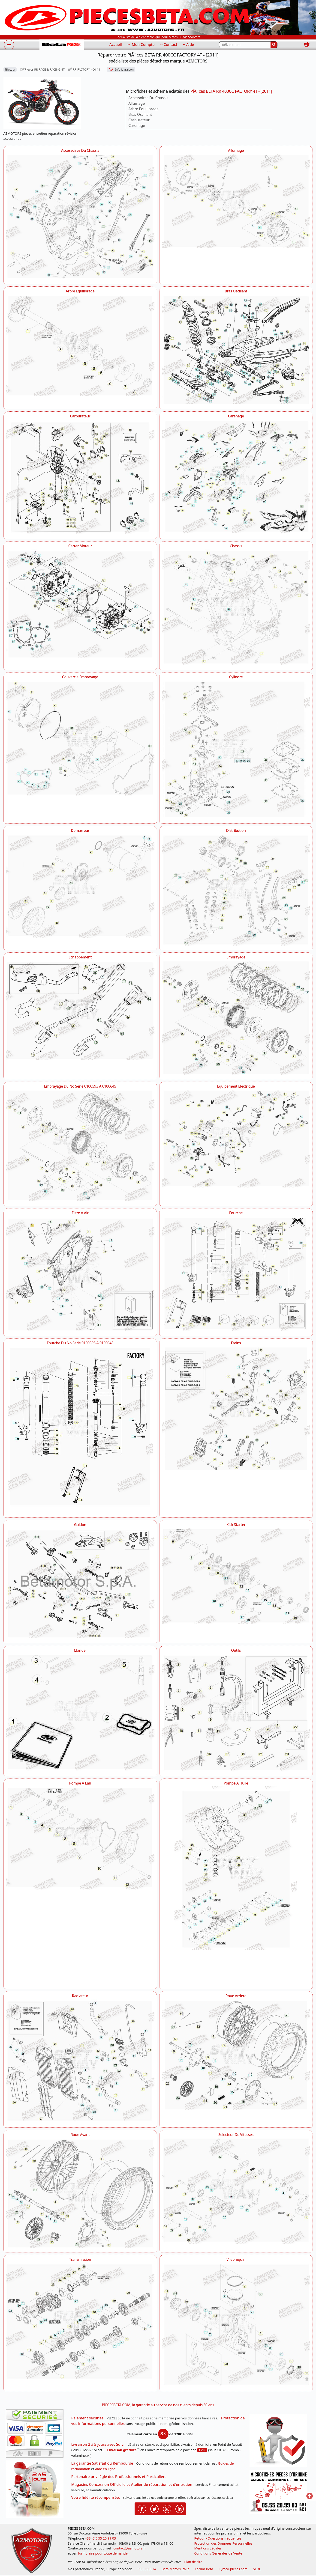 This screenshot has width=316, height=2576. What do you see at coordinates (80, 216) in the screenshot?
I see `[Accessoires Du Chassis AZMOTORS PiÃ¨ces BETA RR 400CC FACTORY 4T - [2011]]` at bounding box center [80, 216].